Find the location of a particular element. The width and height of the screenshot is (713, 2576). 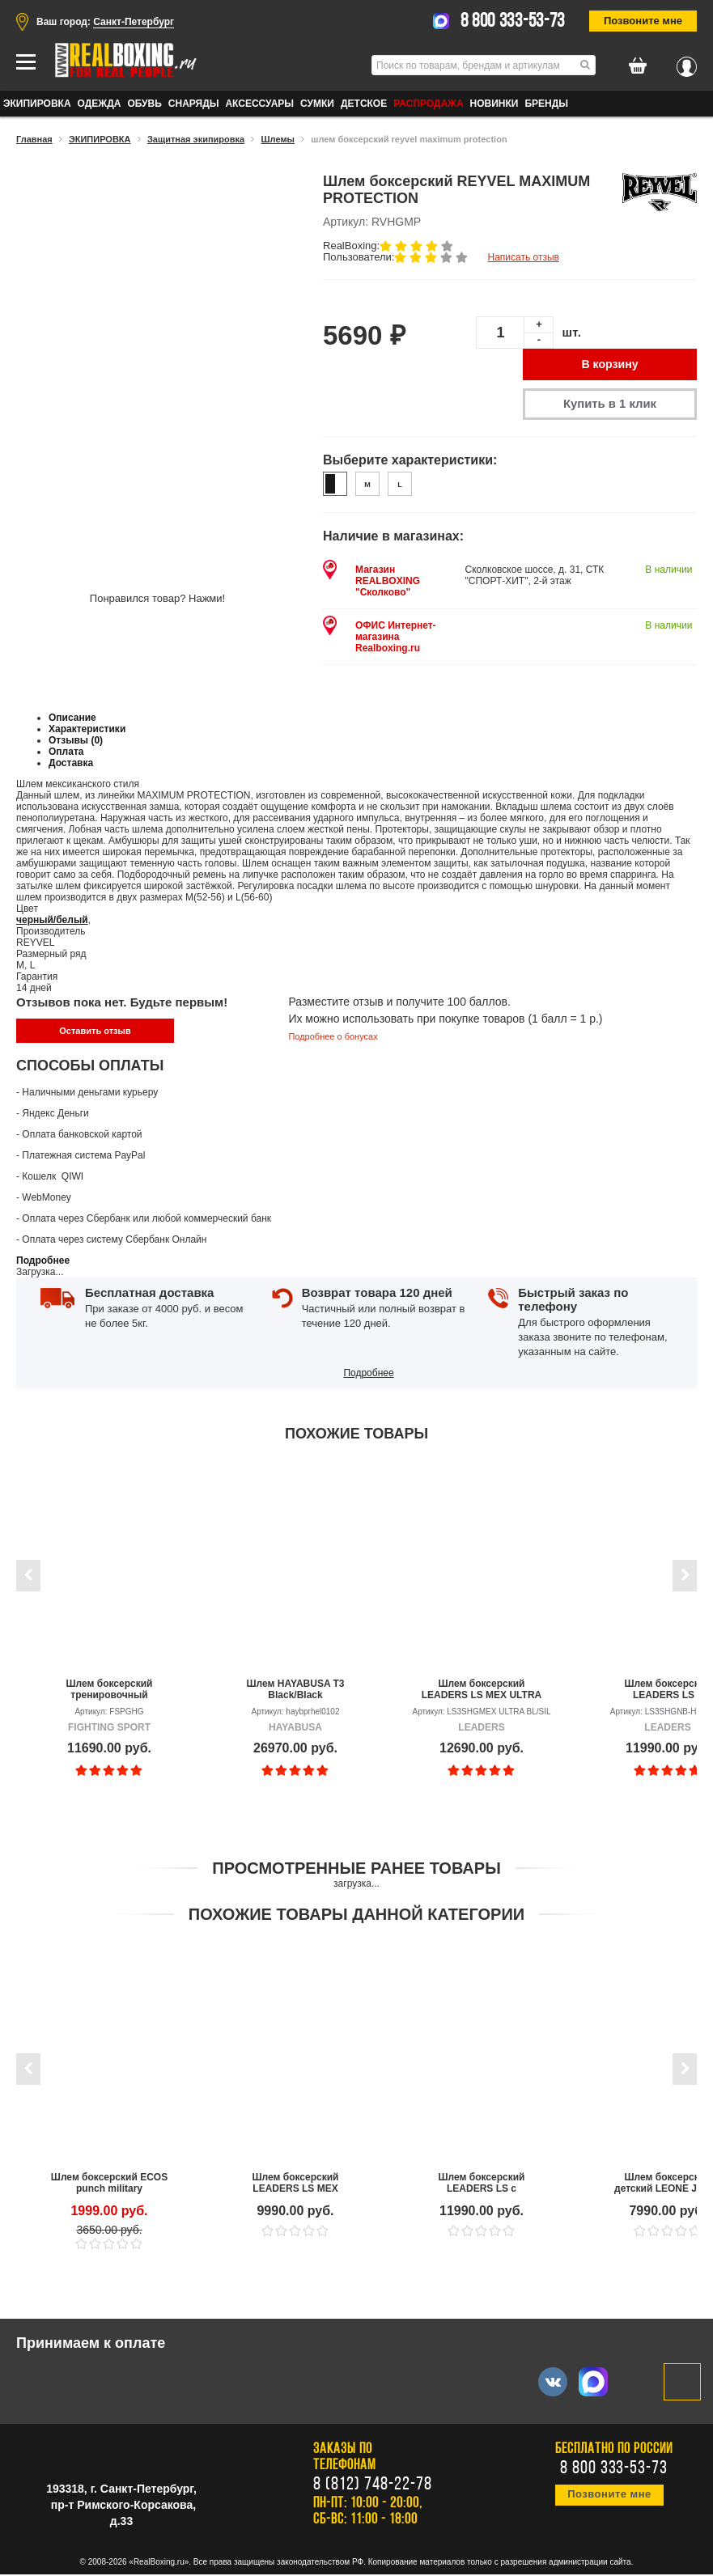

В корзину is located at coordinates (610, 364).